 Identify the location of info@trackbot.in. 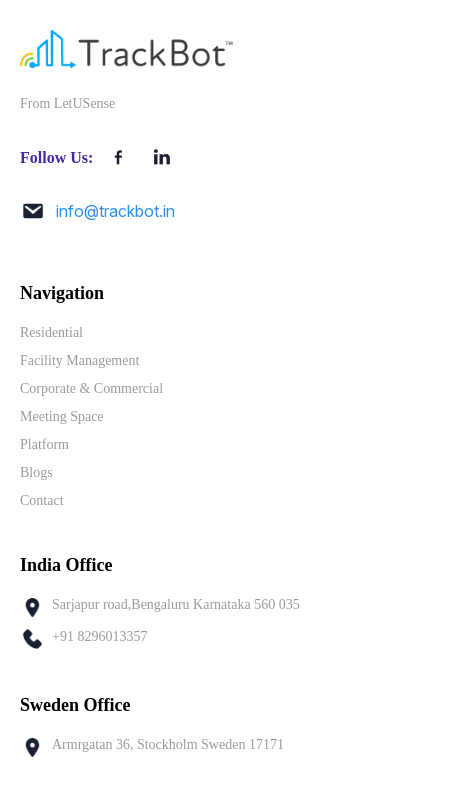
(115, 211).